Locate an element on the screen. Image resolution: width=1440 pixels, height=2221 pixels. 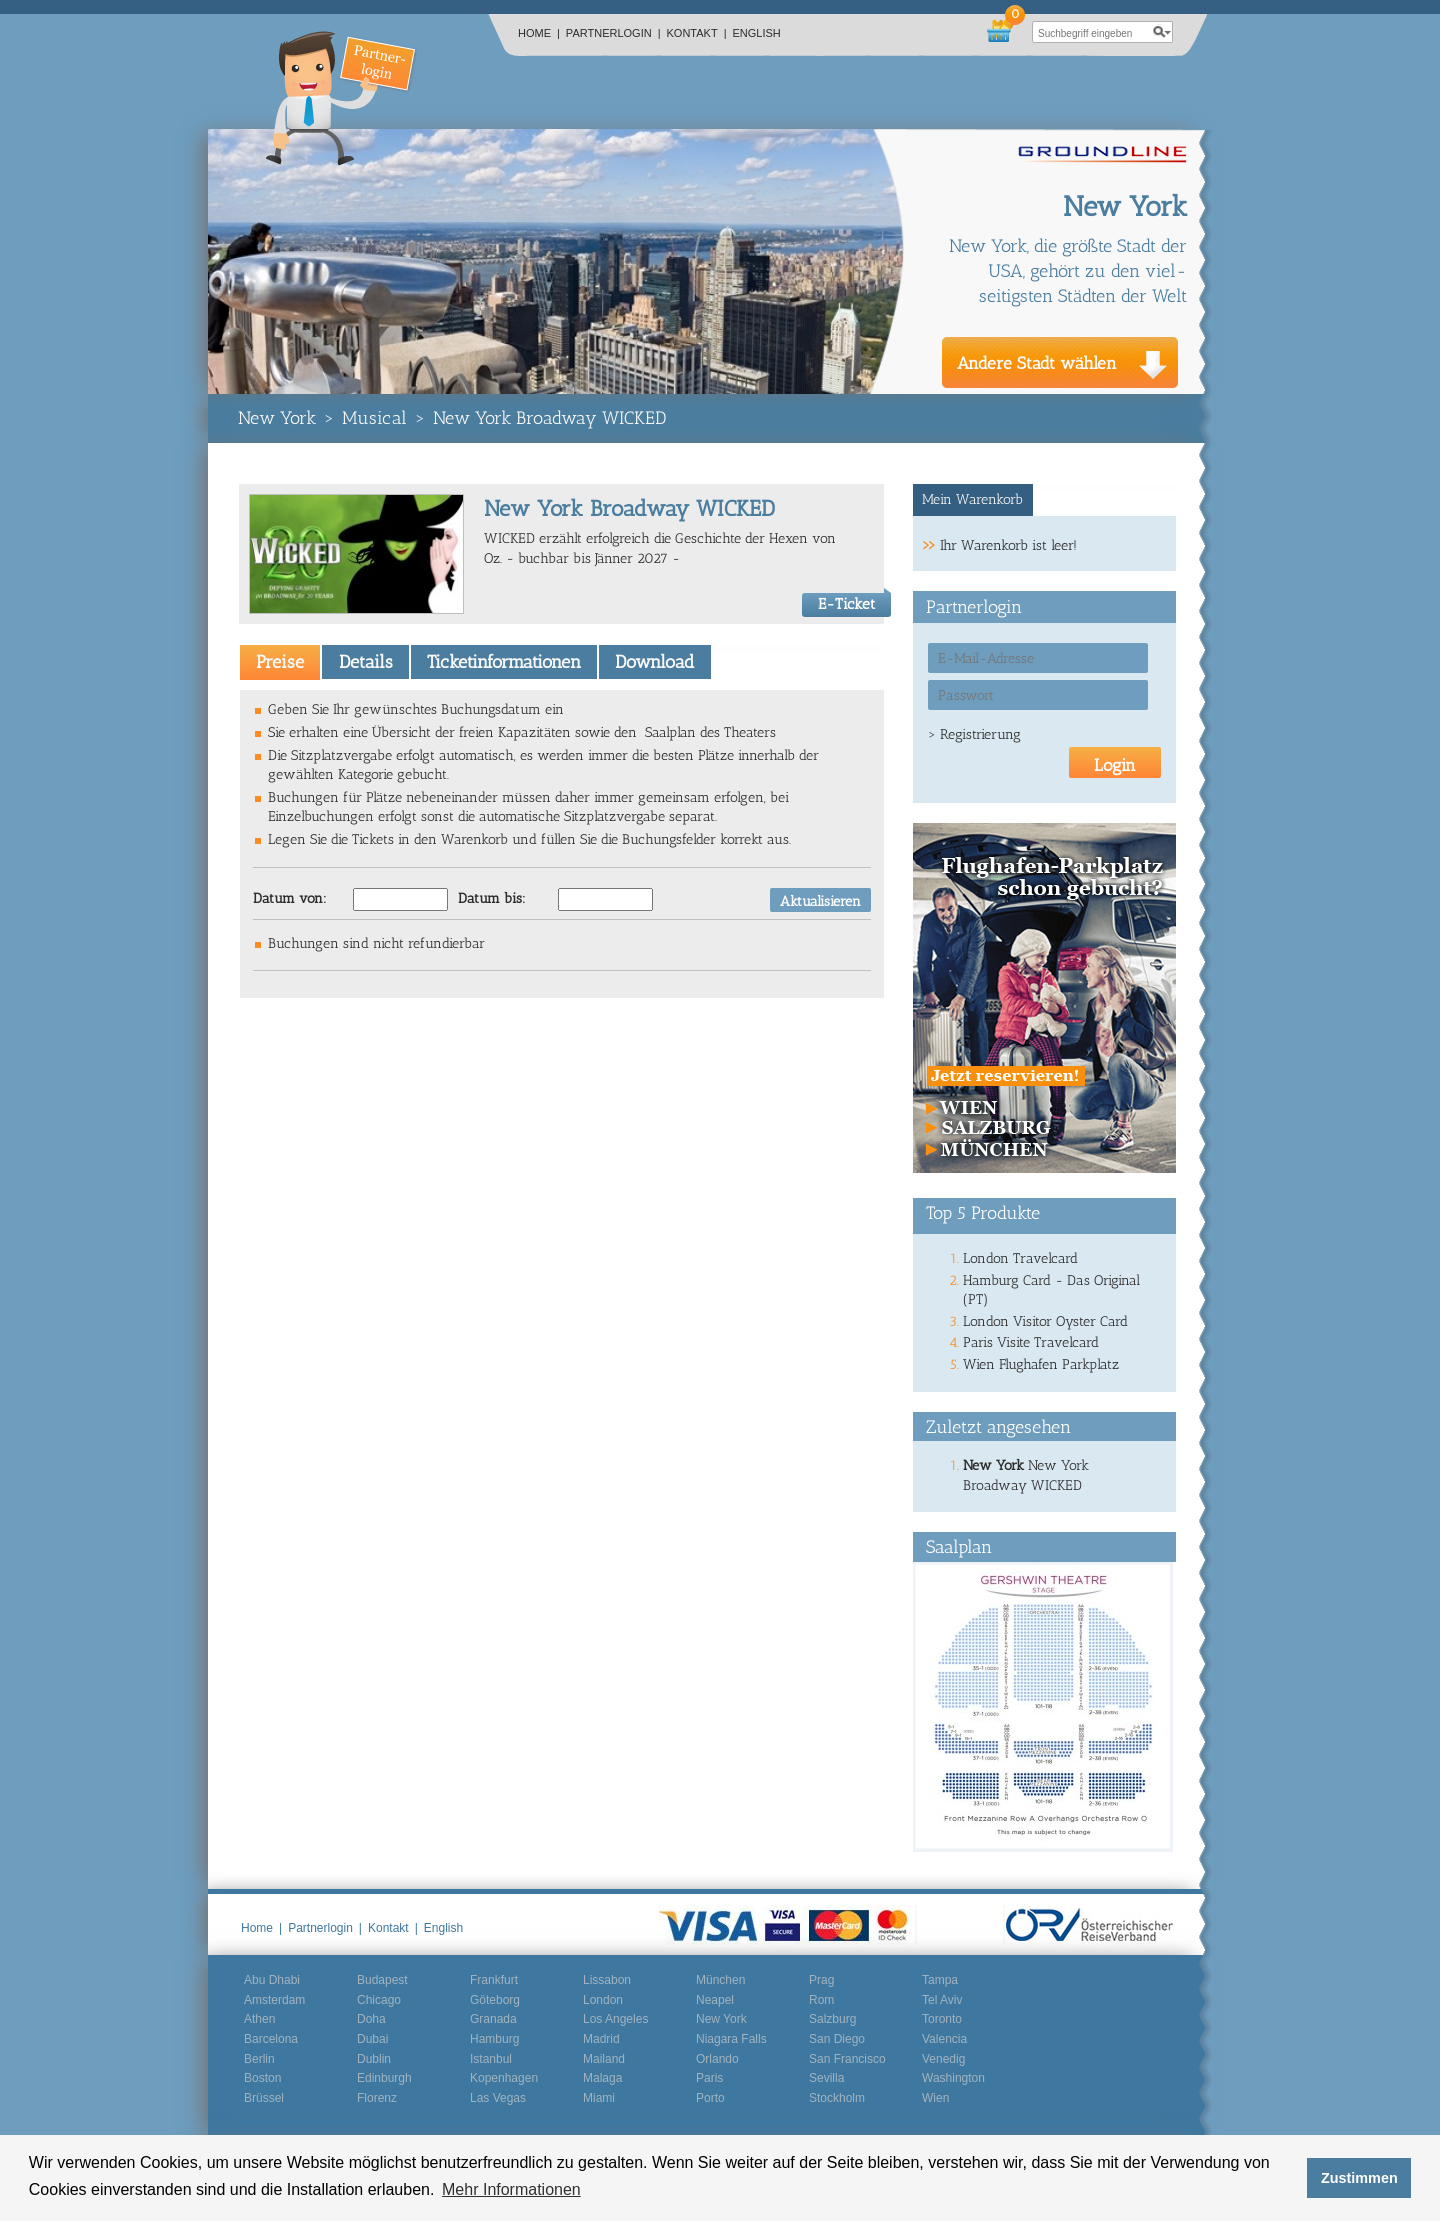
Rom is located at coordinates (821, 2000).